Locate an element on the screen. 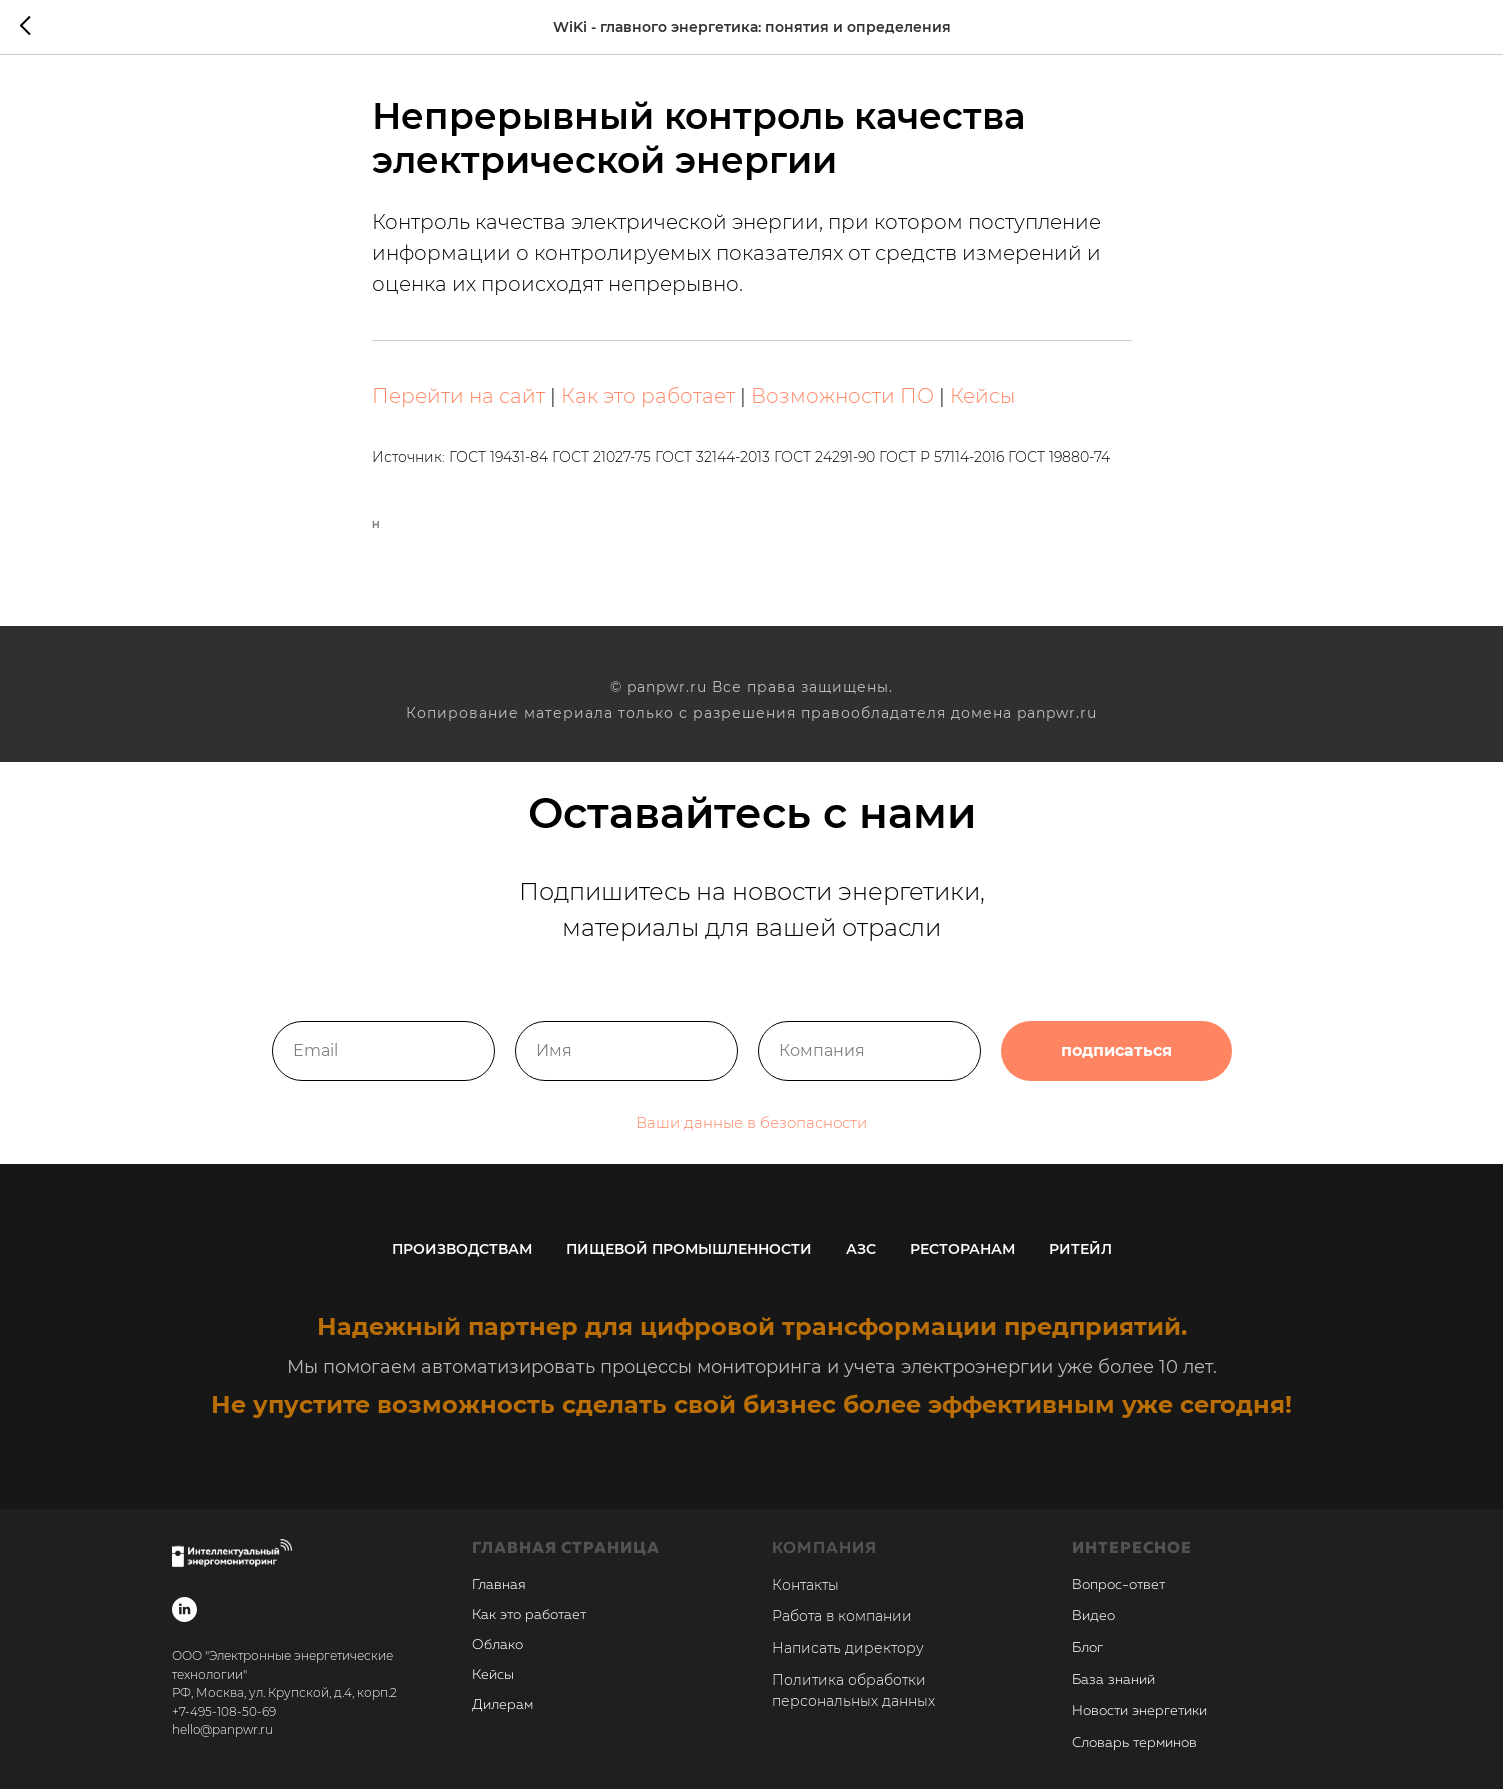  Словарь терминов is located at coordinates (1134, 1746).